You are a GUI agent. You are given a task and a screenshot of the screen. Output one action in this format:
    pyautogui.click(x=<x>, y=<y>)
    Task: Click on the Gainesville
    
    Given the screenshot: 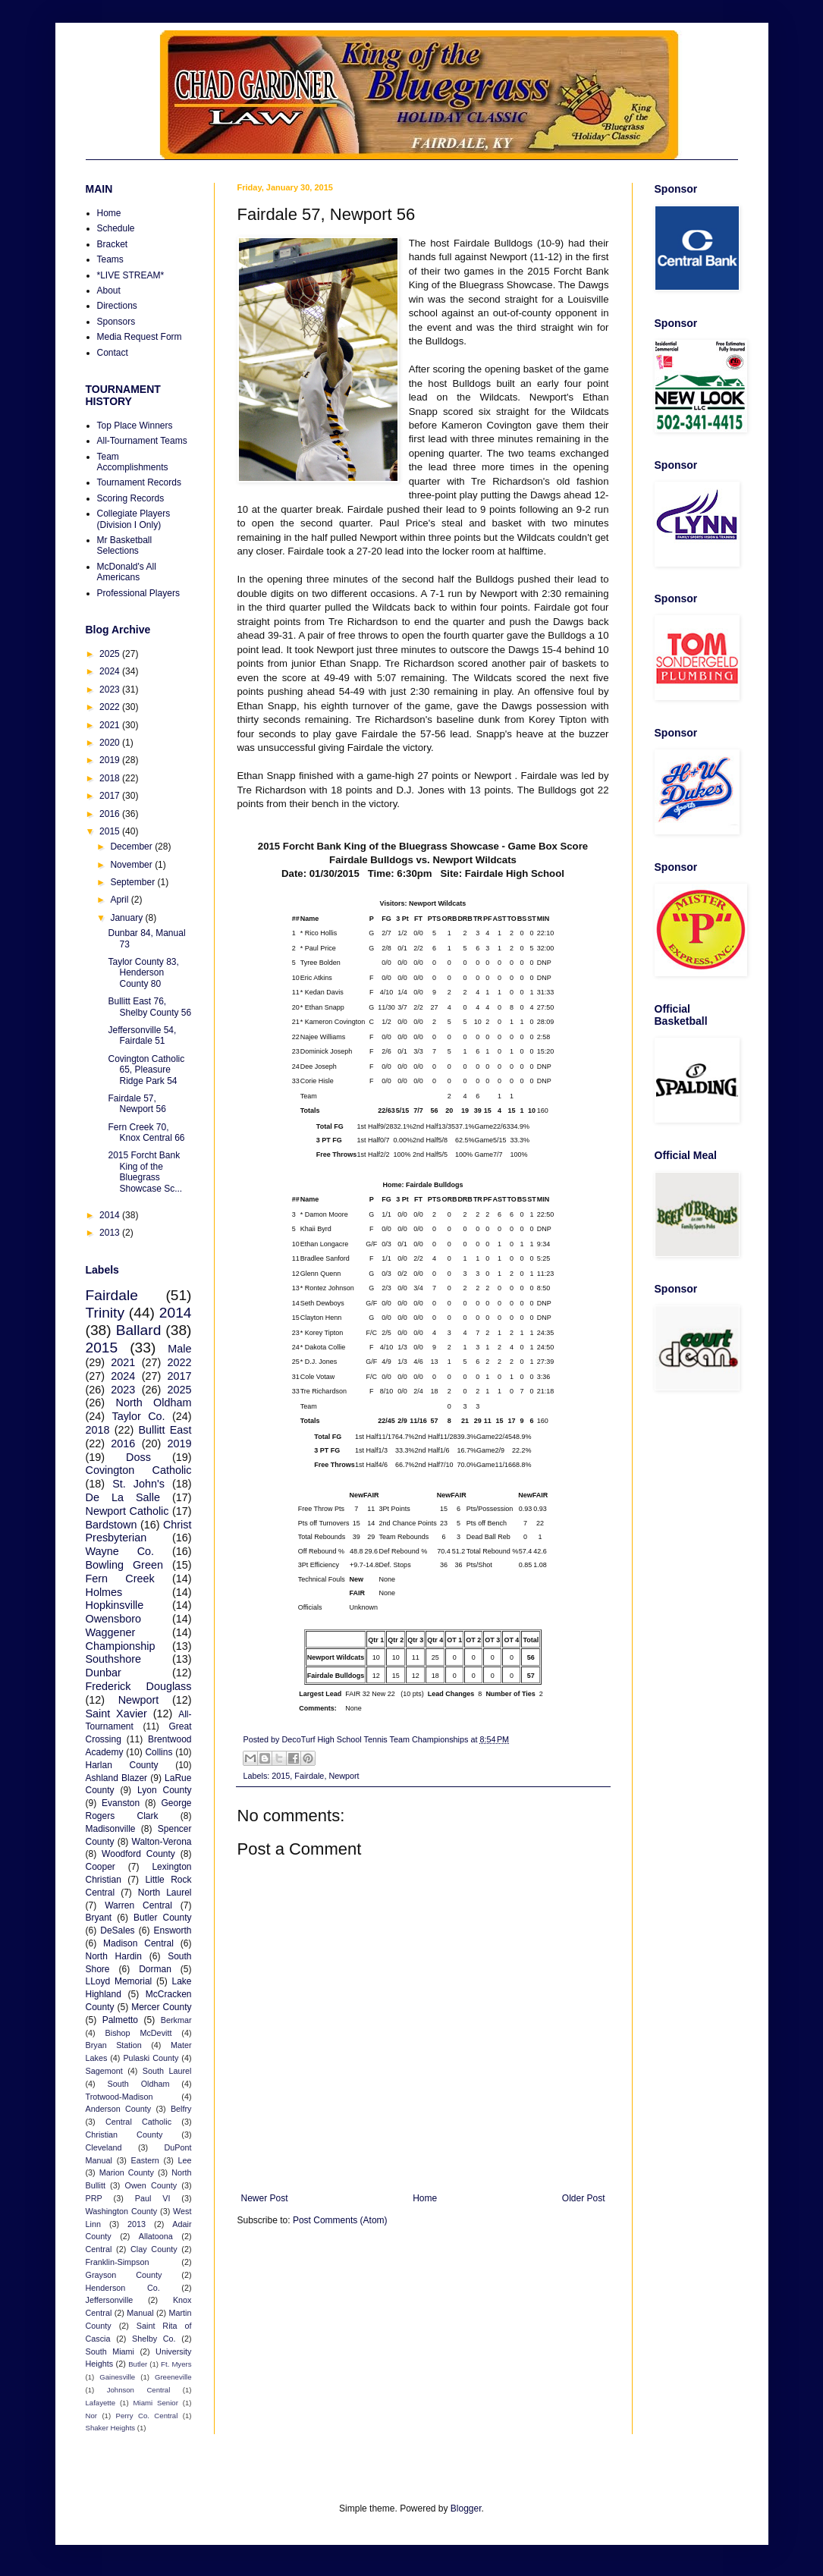 What is the action you would take?
    pyautogui.click(x=117, y=2377)
    